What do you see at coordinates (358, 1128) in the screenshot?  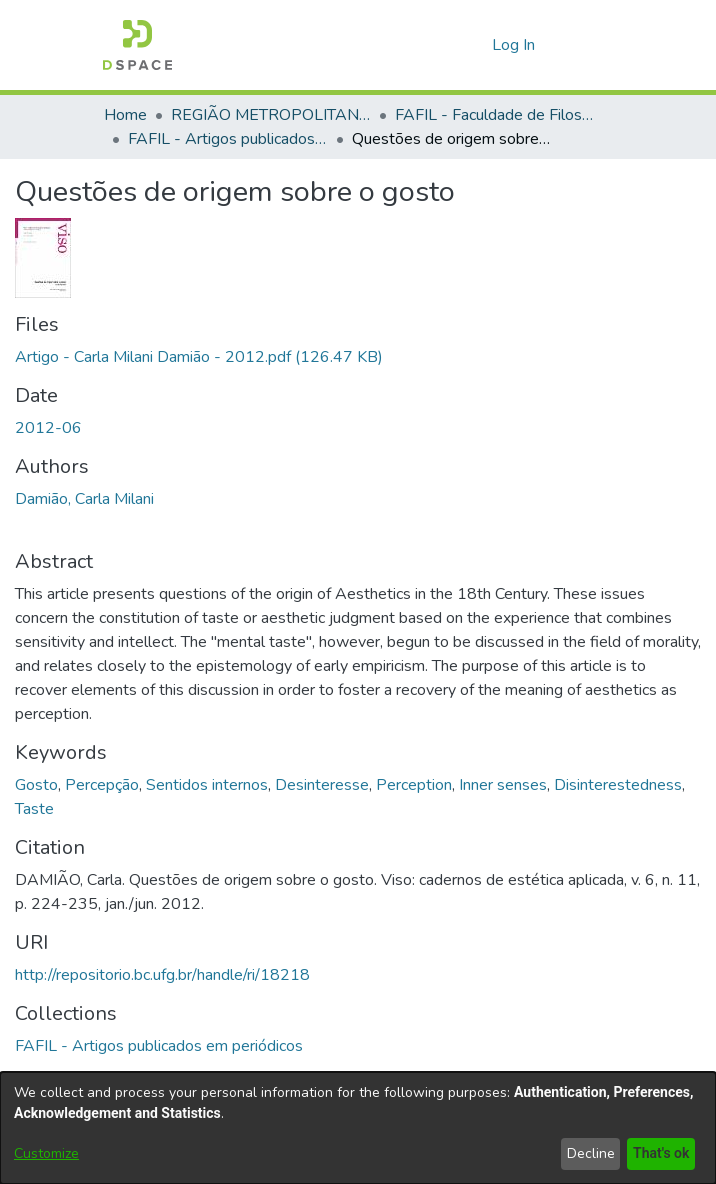 I see `[dialog]` at bounding box center [358, 1128].